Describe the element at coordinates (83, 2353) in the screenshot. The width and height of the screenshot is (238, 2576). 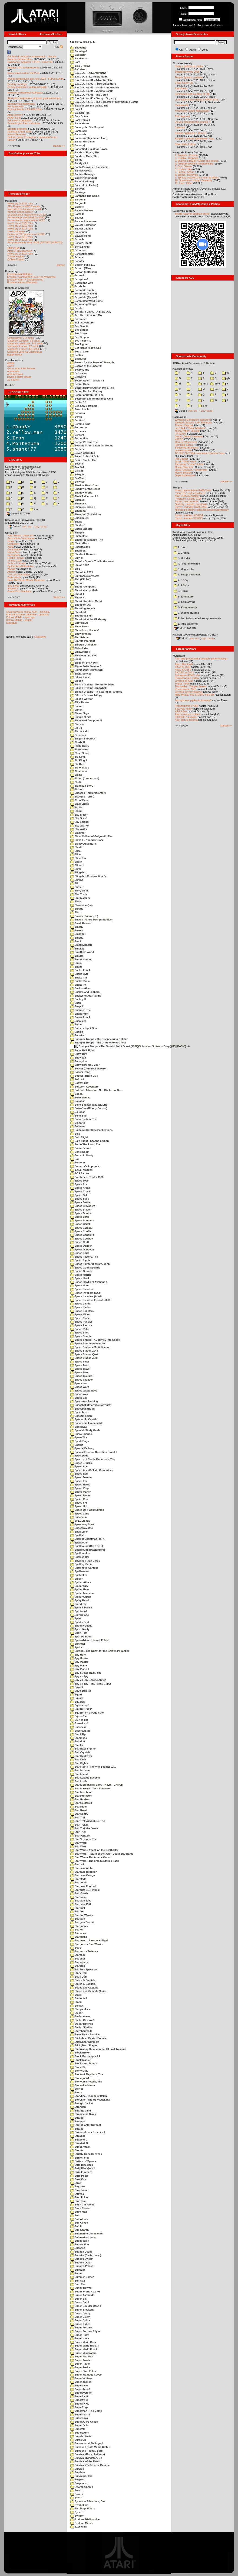
I see `Super Mini Robbo` at that location.